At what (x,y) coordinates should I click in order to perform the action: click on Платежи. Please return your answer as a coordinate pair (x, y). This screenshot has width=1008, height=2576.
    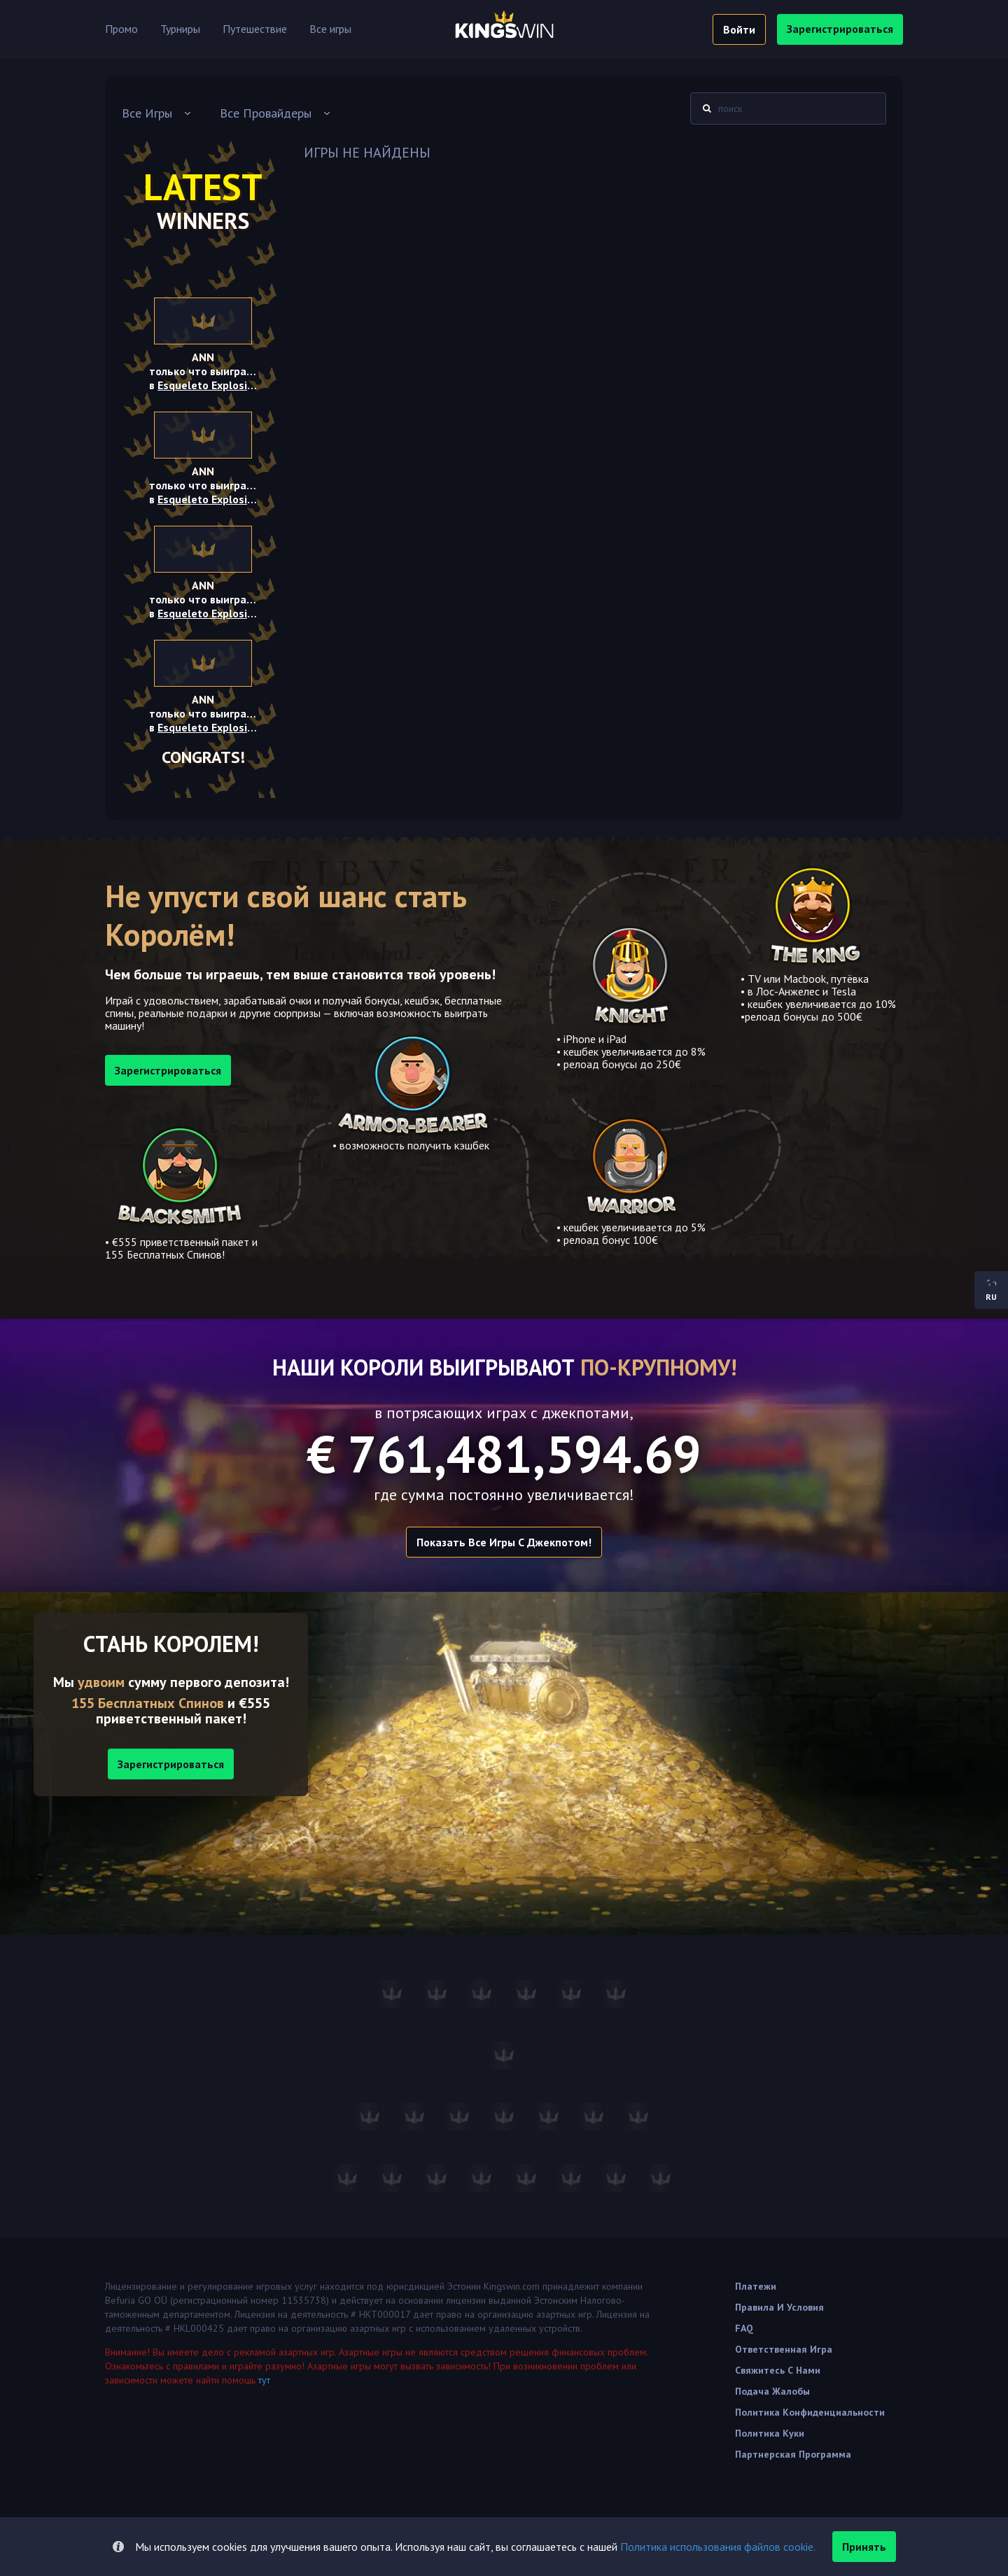
    Looking at the image, I should click on (755, 2286).